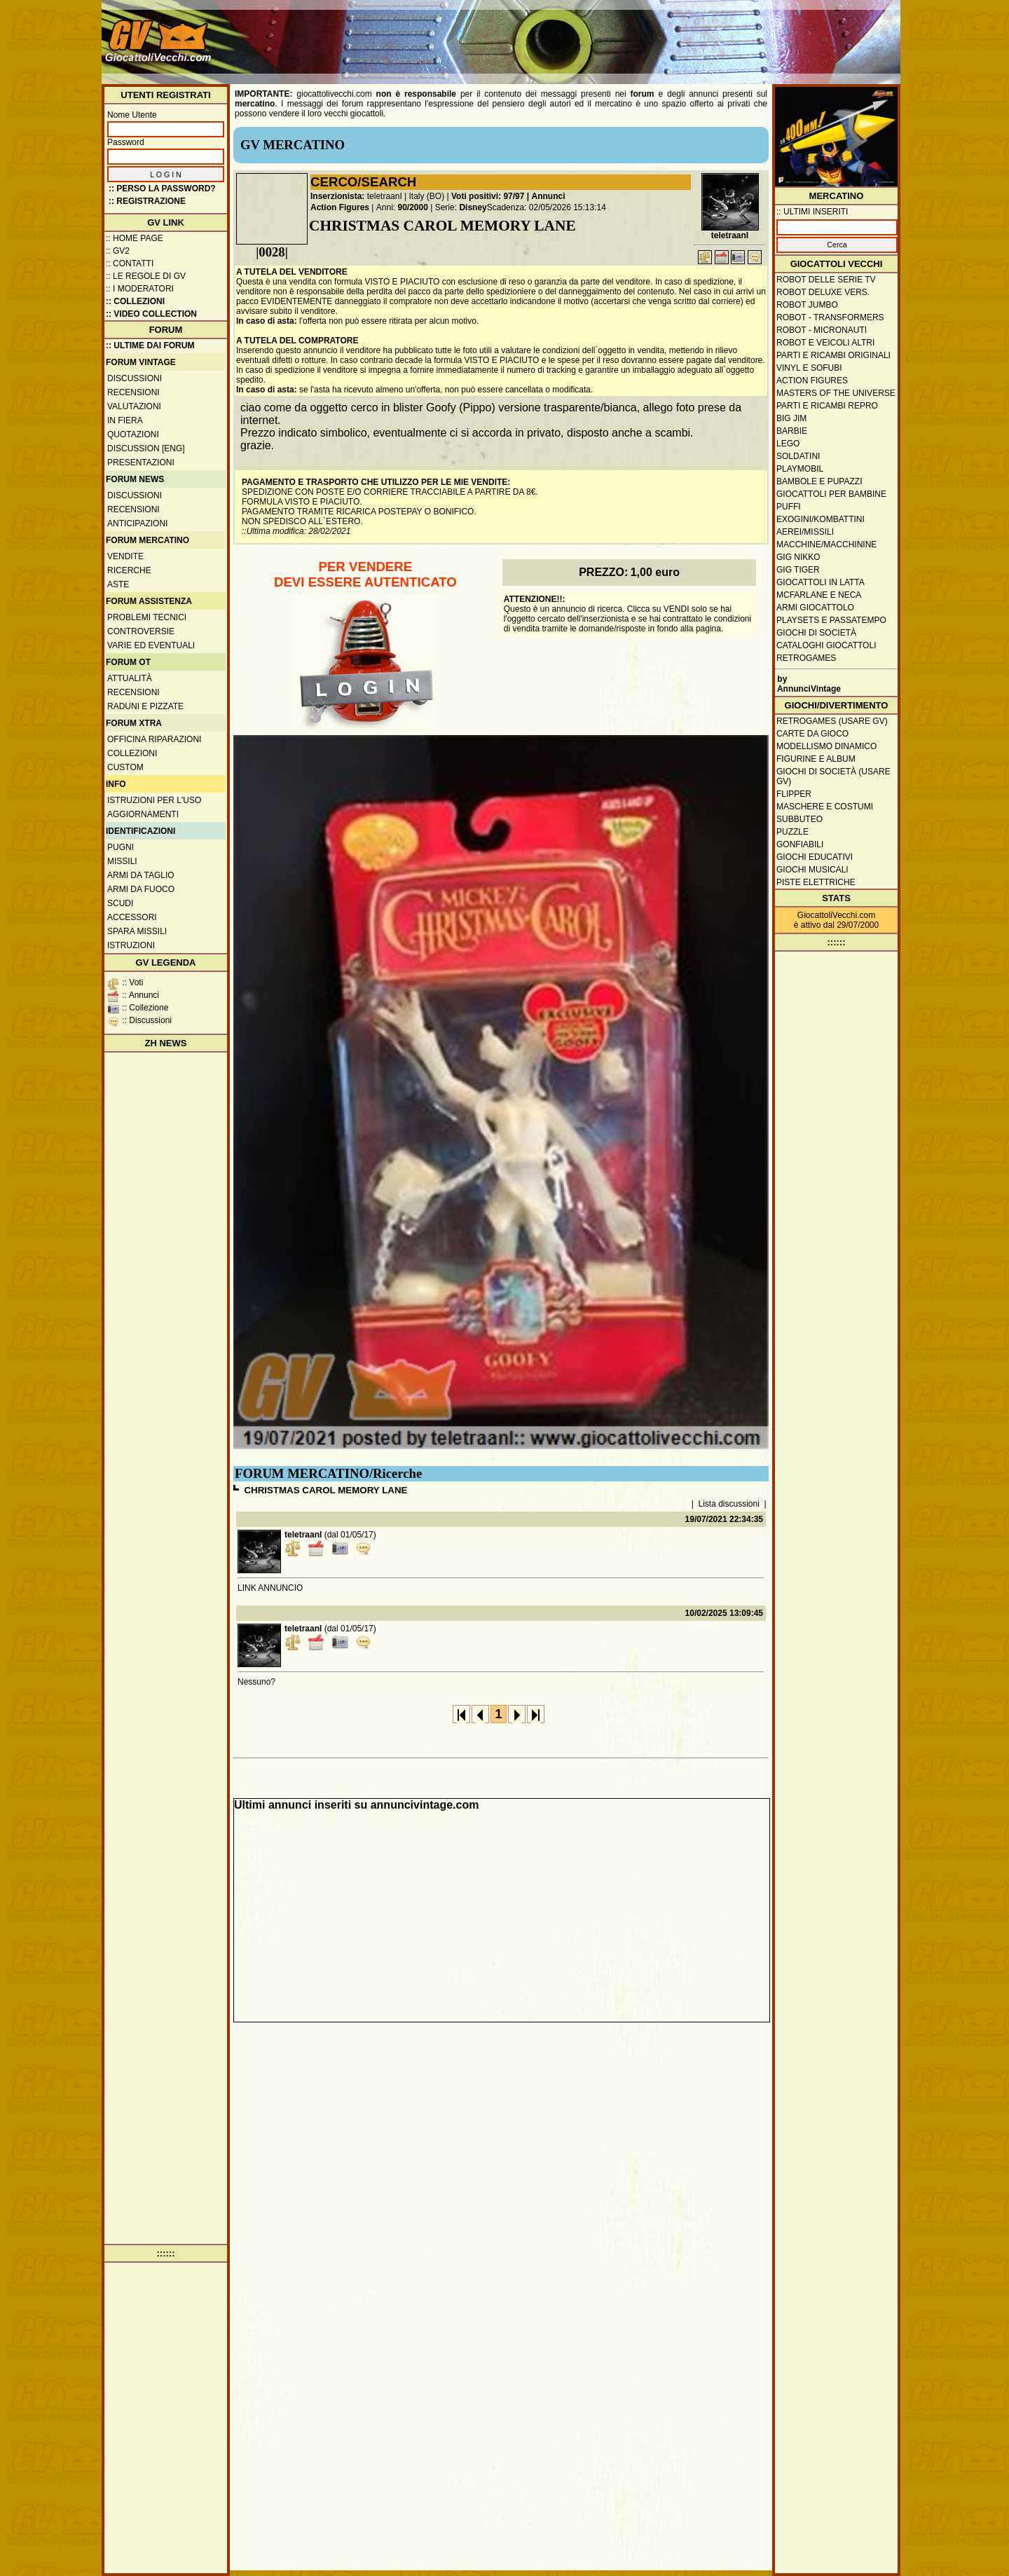 This screenshot has width=1009, height=2576. I want to click on Raduni e pizzate, so click(145, 706).